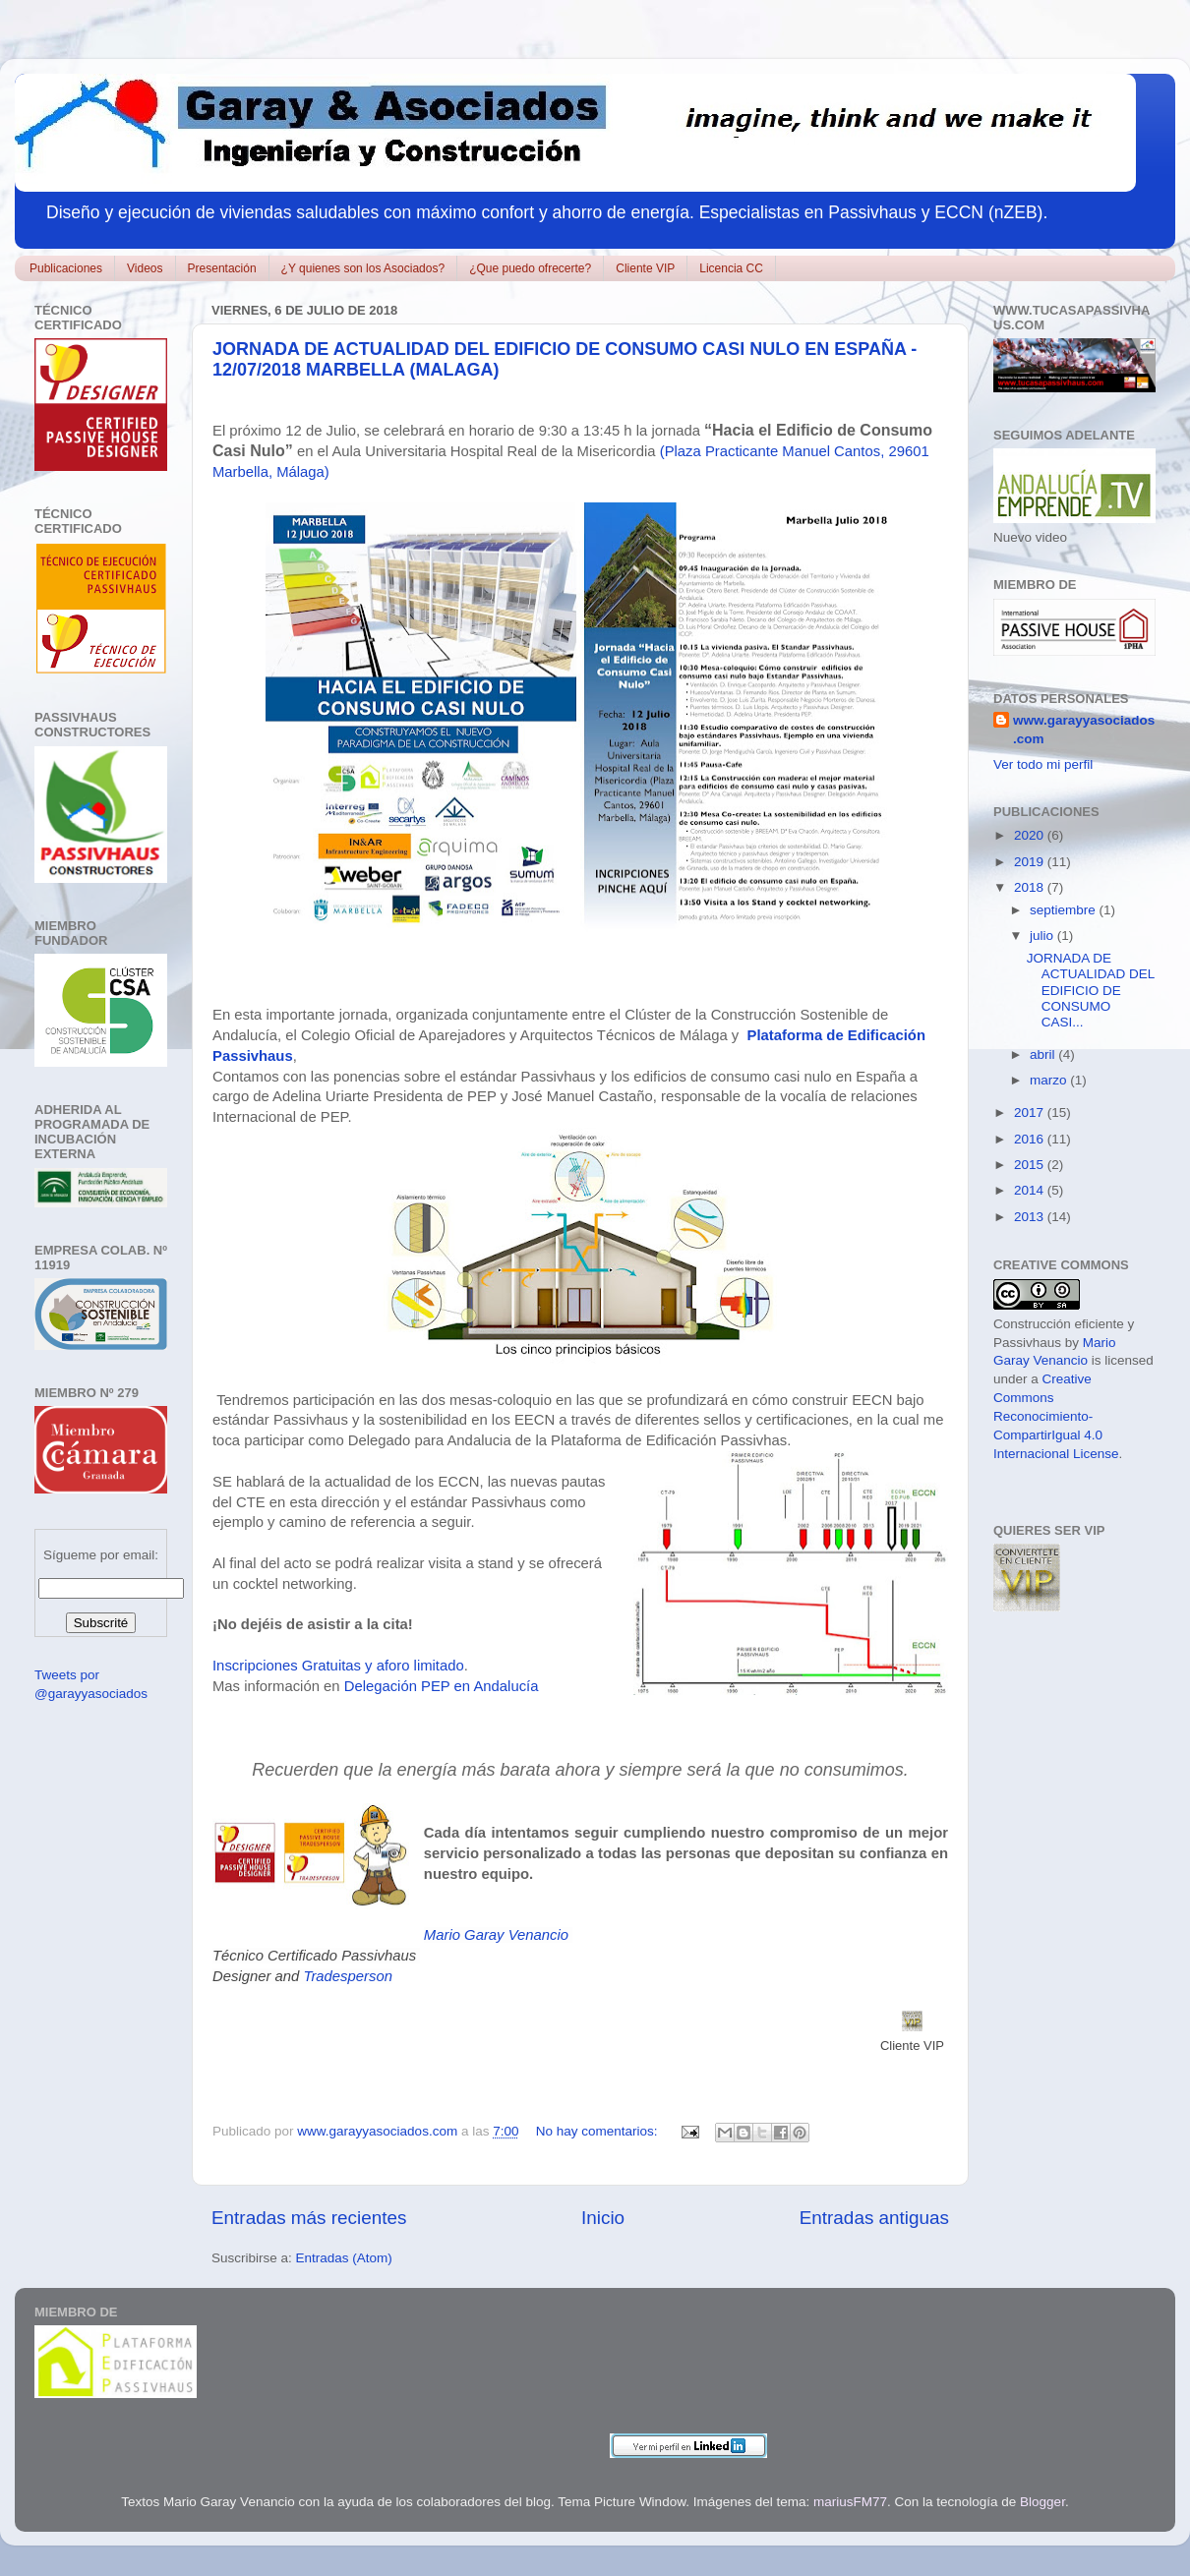 The image size is (1190, 2576). I want to click on marzo, so click(1050, 1080).